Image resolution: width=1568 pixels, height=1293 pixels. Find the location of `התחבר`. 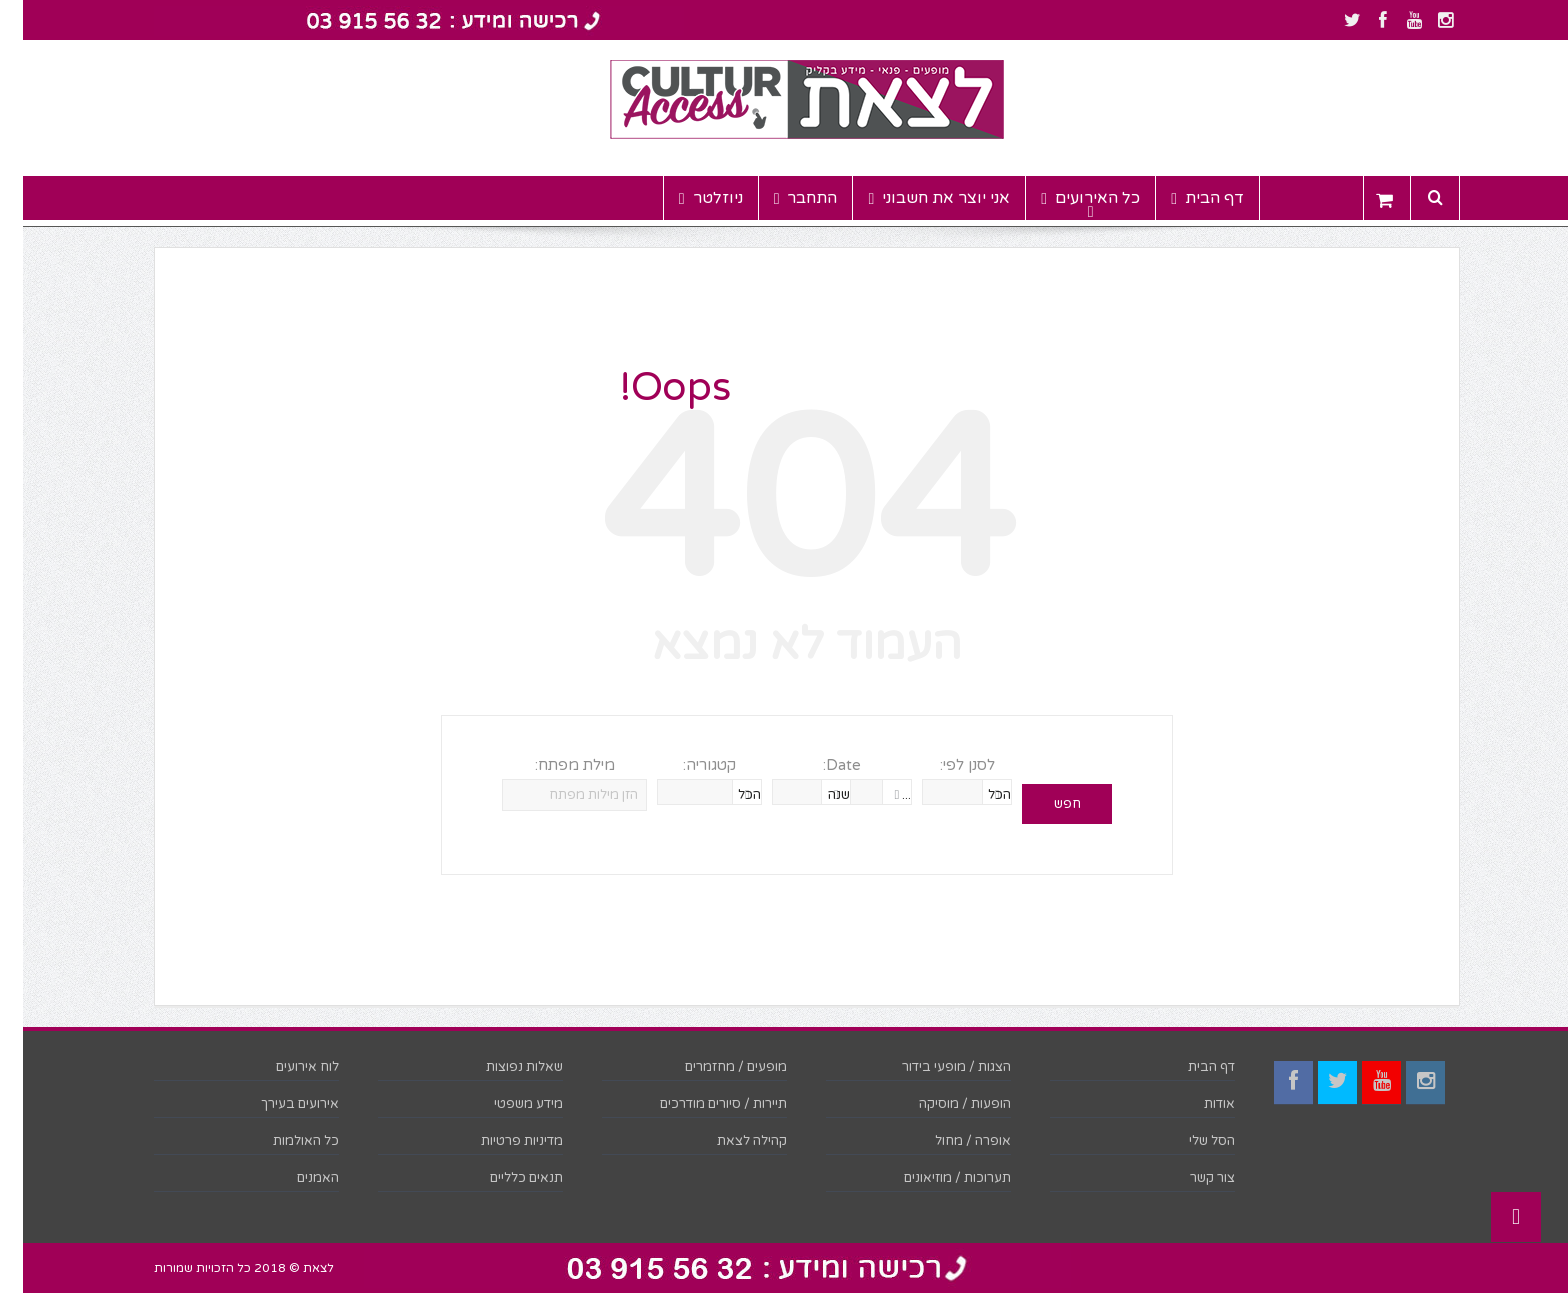

התחבר is located at coordinates (783, 198).